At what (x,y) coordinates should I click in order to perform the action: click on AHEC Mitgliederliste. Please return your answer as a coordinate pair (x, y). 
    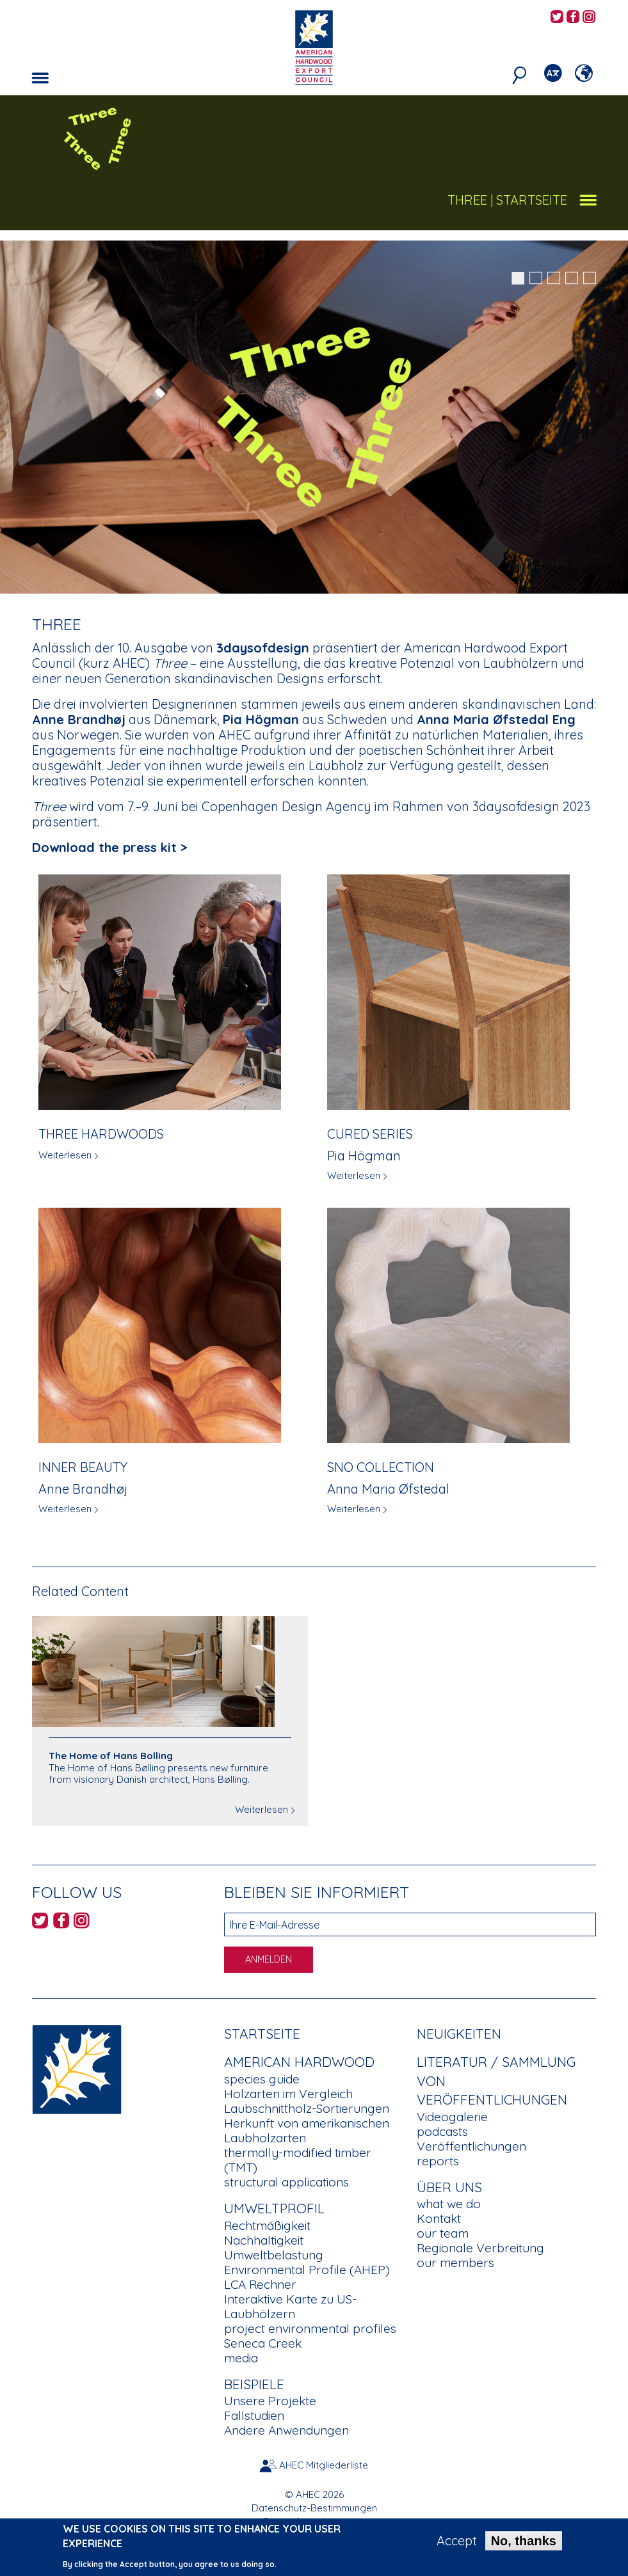
    Looking at the image, I should click on (323, 2465).